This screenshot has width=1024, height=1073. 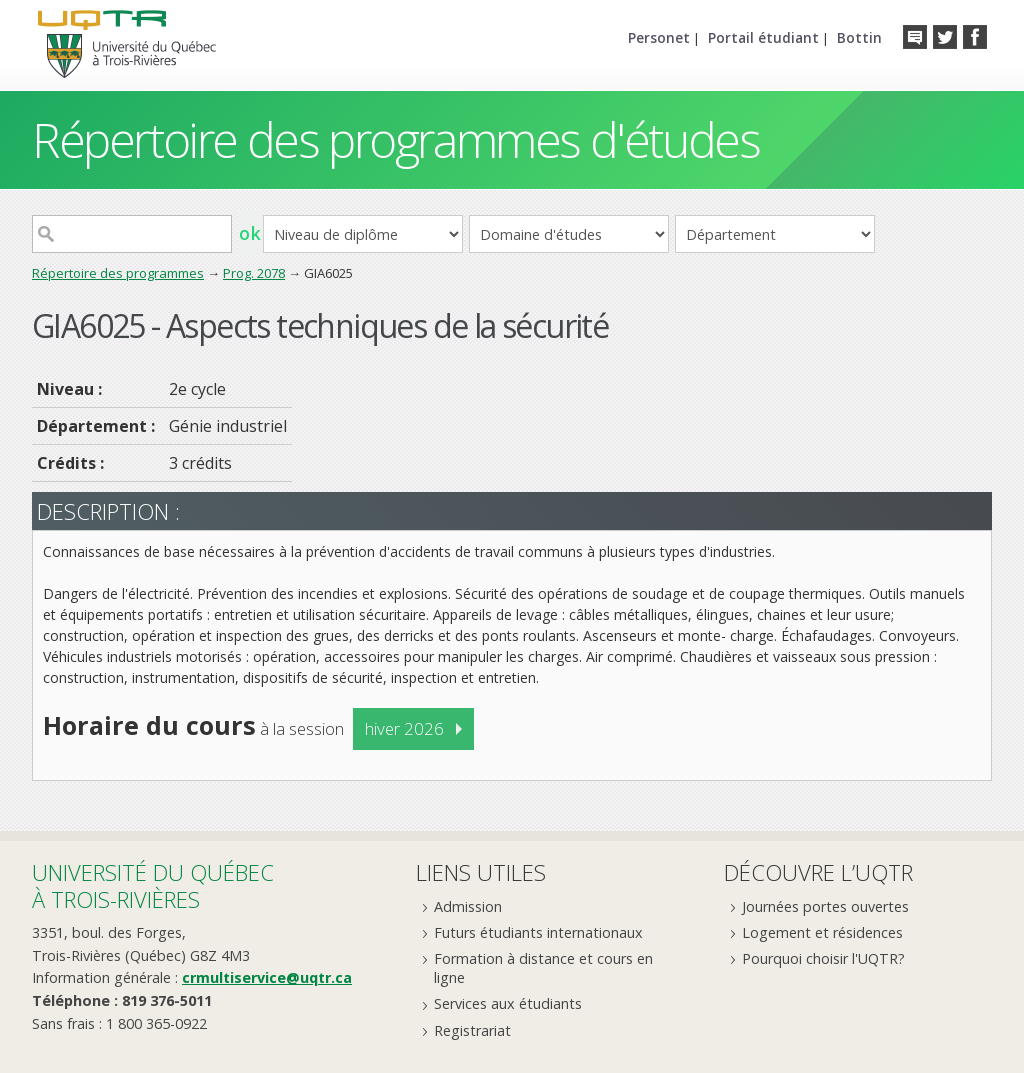 I want to click on Portail étudiant, so click(x=763, y=37).